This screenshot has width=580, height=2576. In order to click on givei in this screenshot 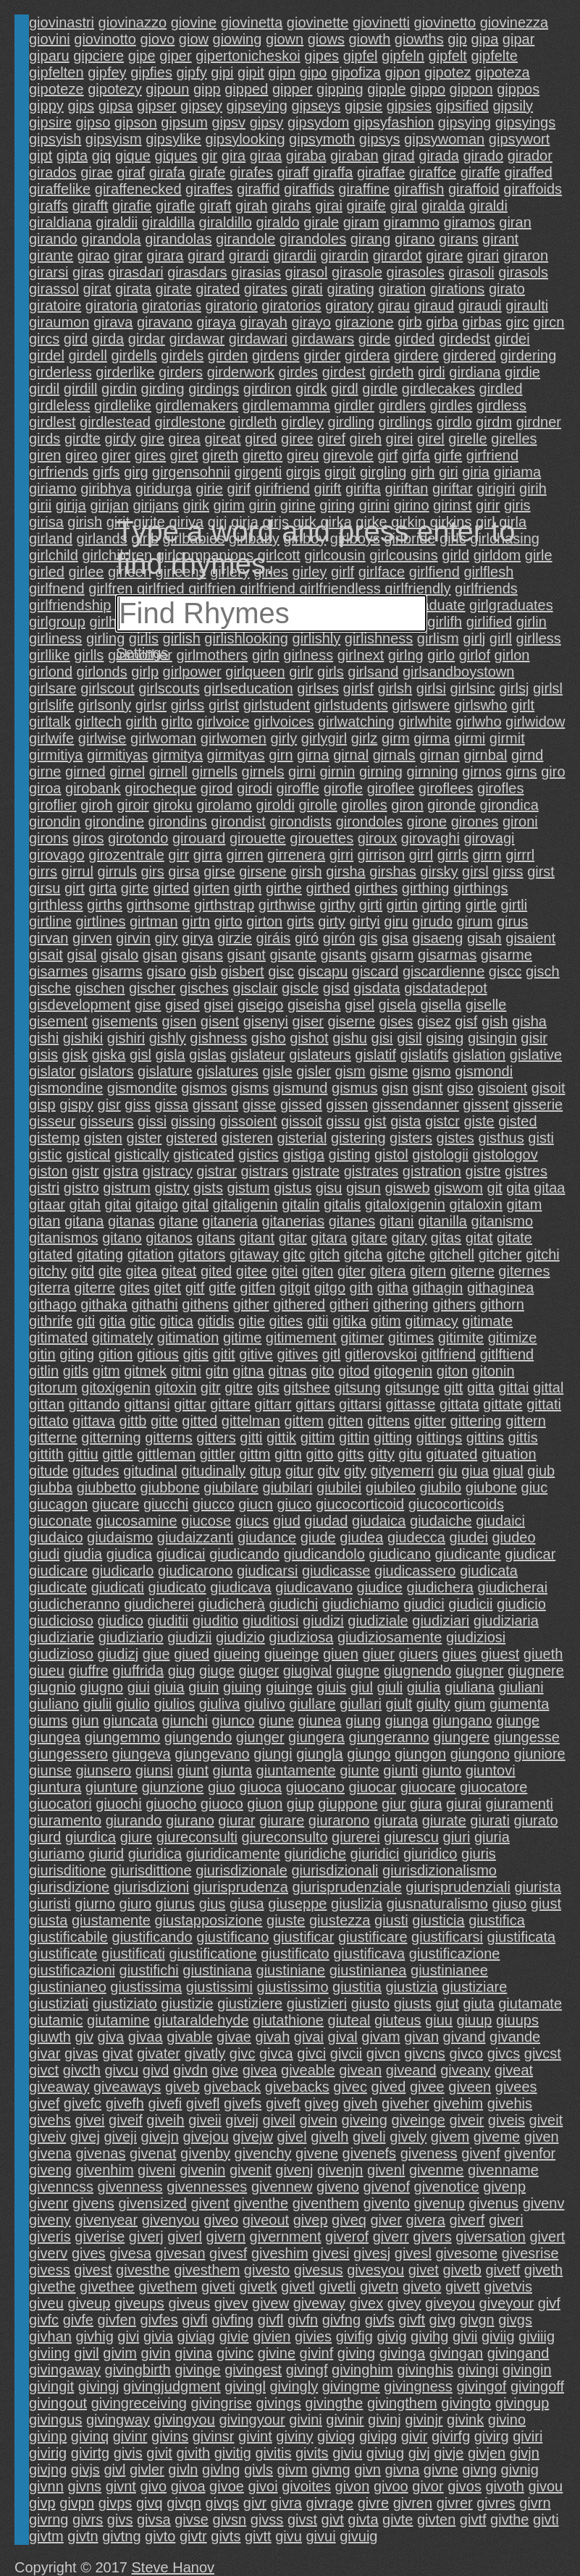, I will do `click(89, 2120)`.